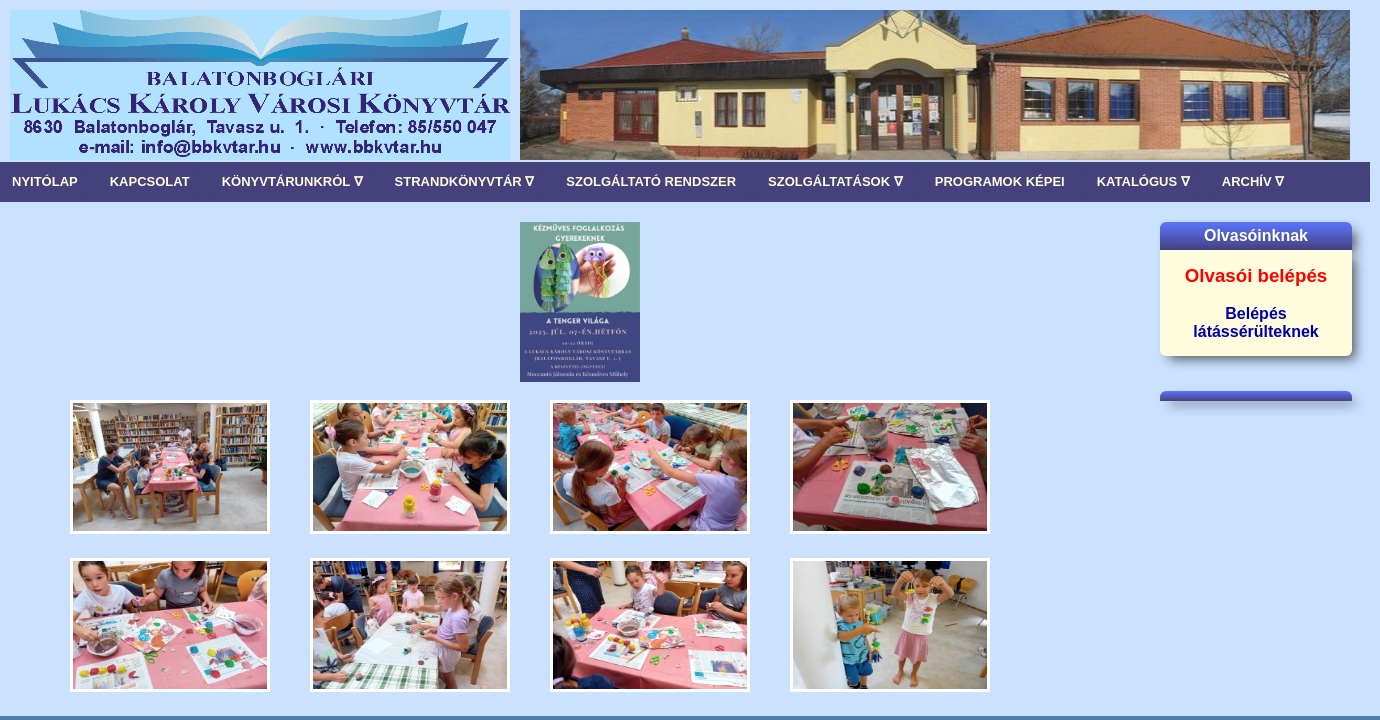 Image resolution: width=1380 pixels, height=720 pixels. I want to click on SZOLGÁLTATÓ RENDSZER, so click(651, 181).